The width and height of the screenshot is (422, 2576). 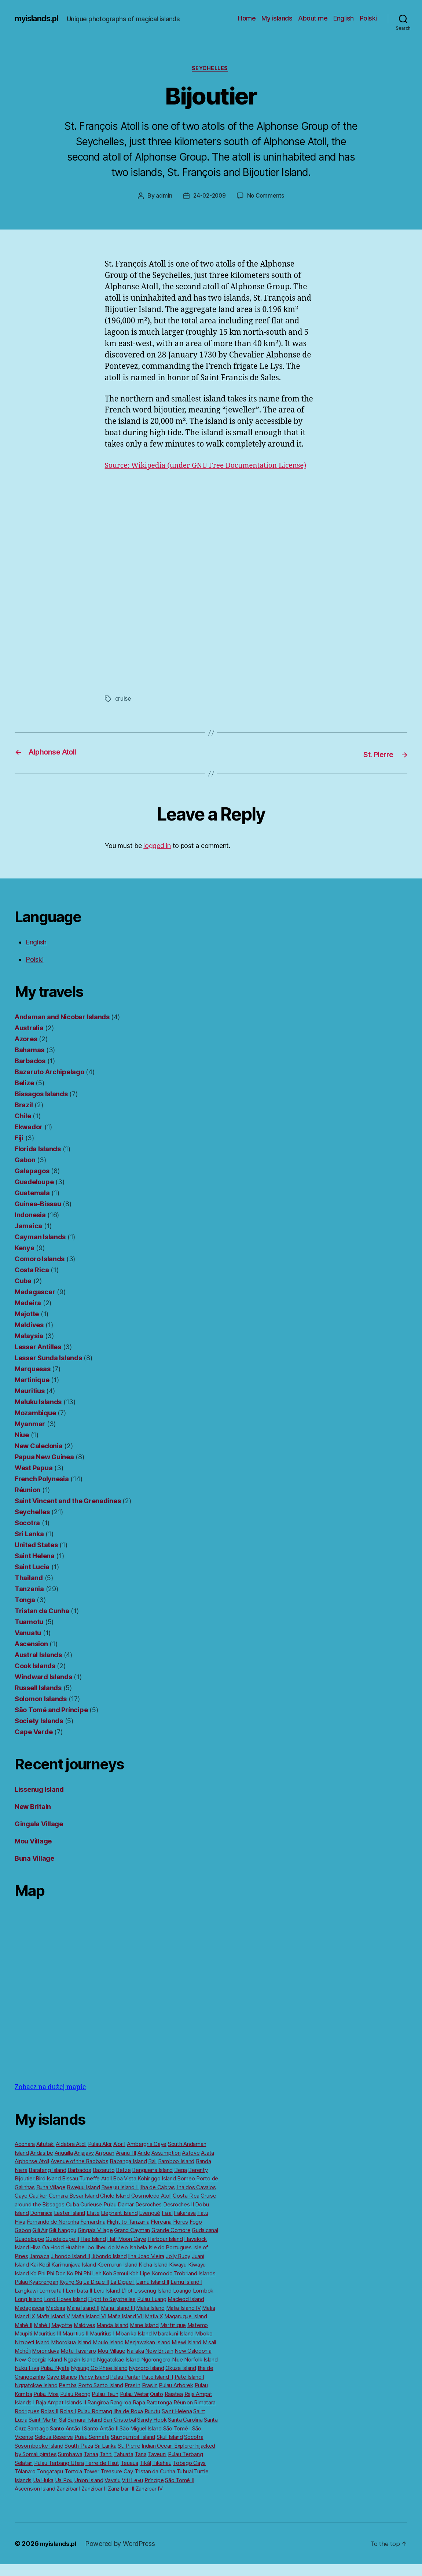 What do you see at coordinates (74, 2207) in the screenshot?
I see `Cemara Besar Island` at bounding box center [74, 2207].